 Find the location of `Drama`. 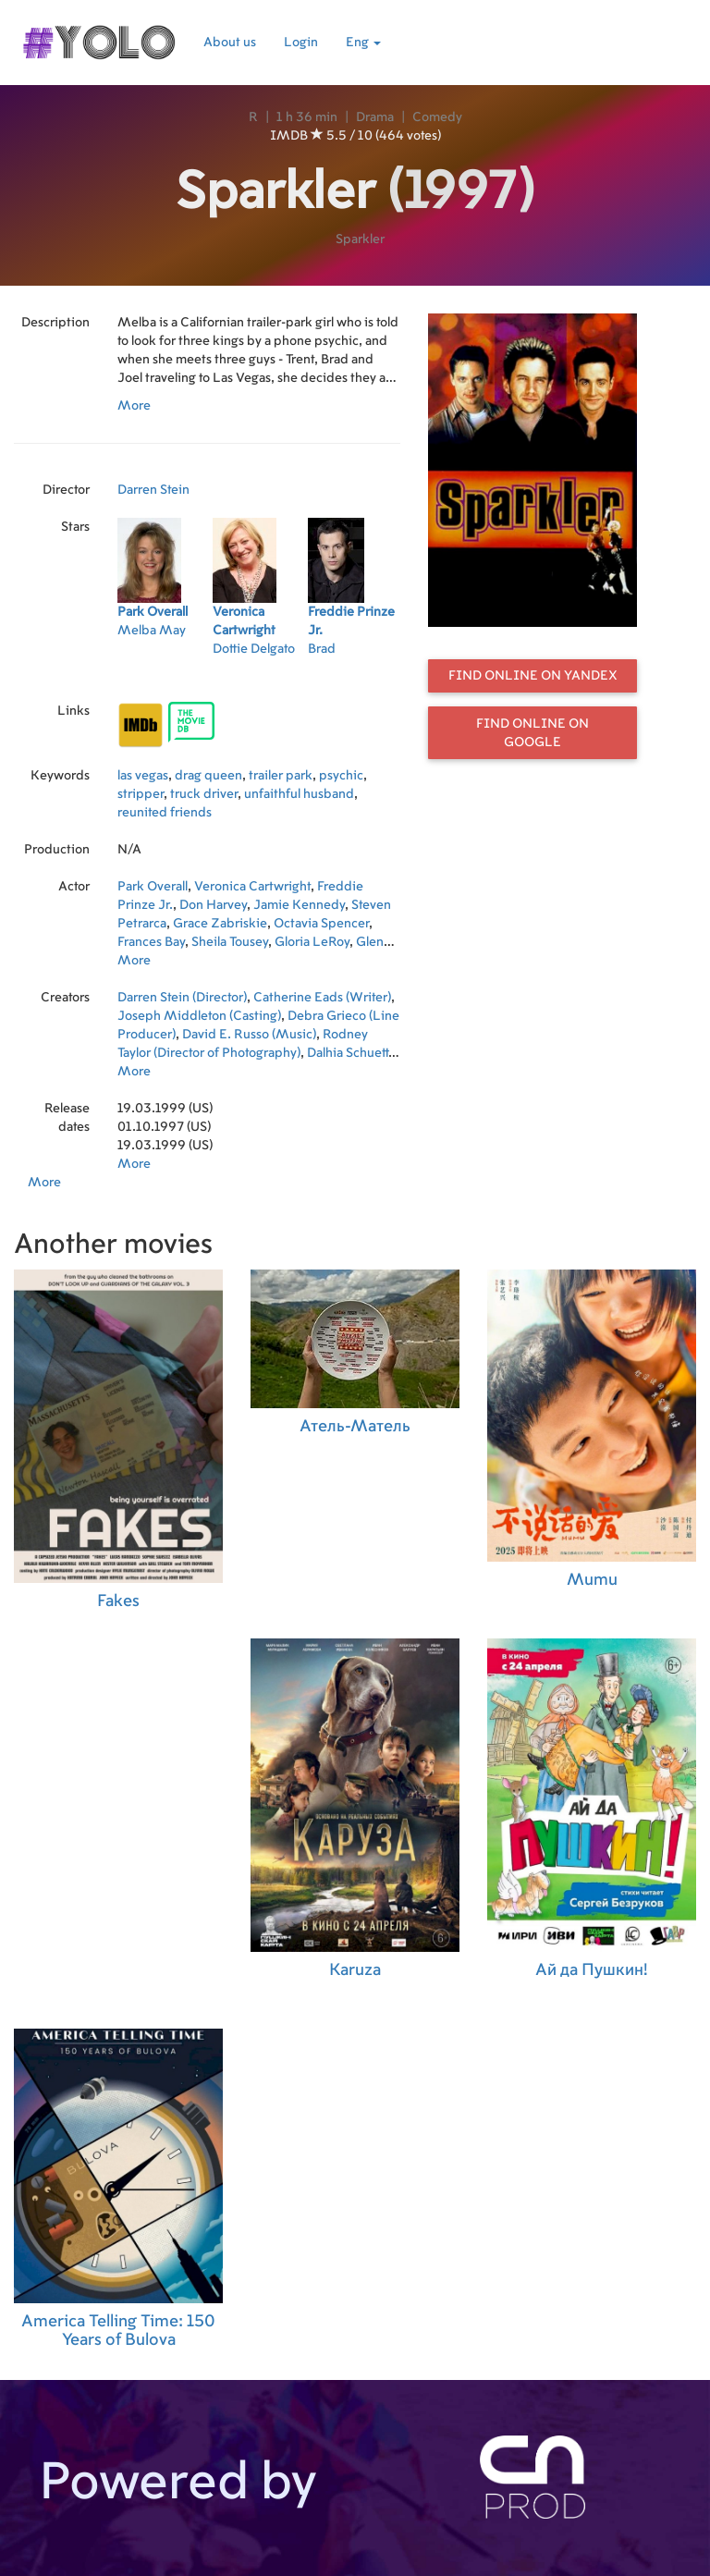

Drama is located at coordinates (375, 117).